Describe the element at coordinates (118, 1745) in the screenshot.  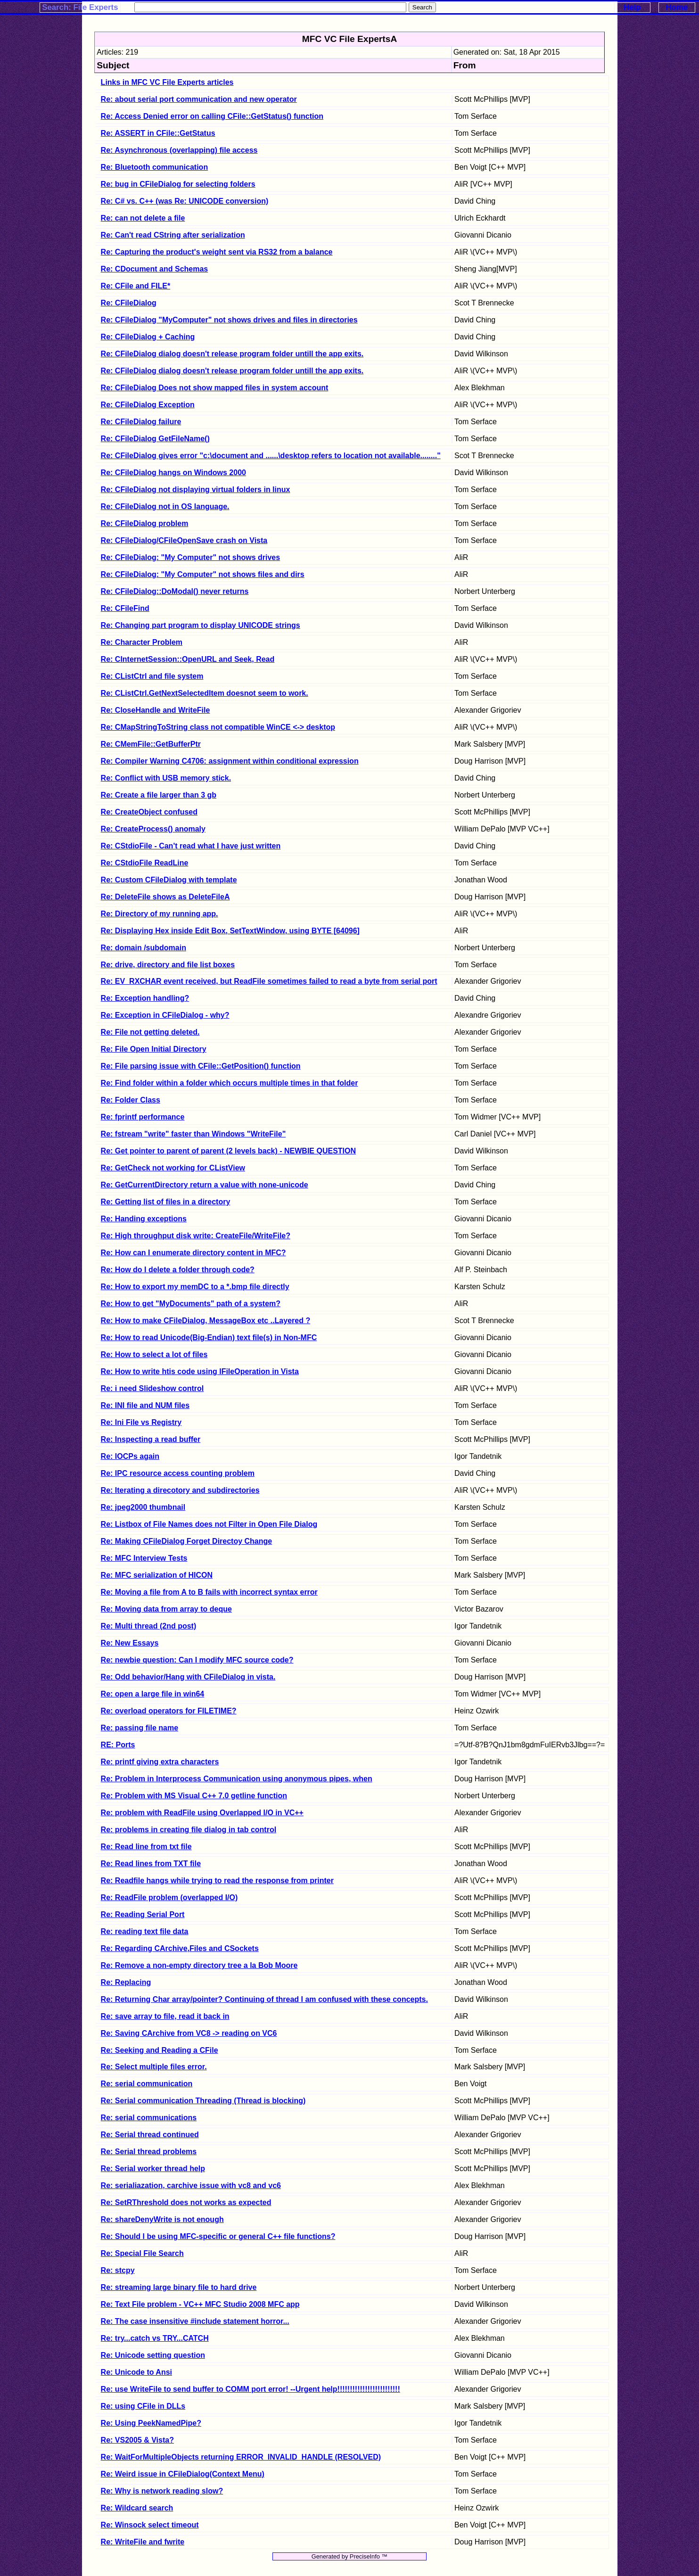
I see `RE: Ports` at that location.